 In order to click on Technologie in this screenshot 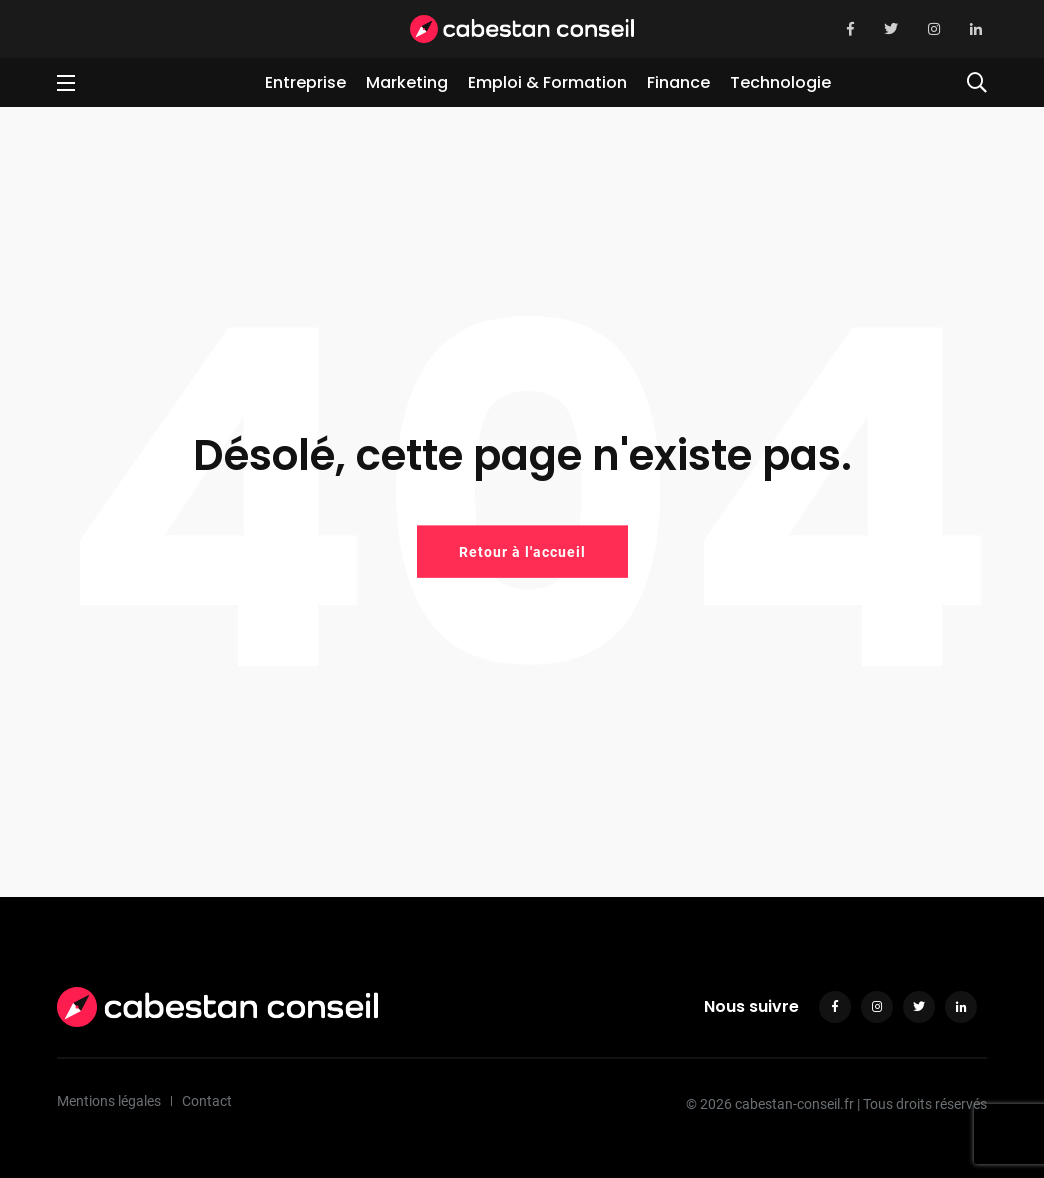, I will do `click(780, 82)`.